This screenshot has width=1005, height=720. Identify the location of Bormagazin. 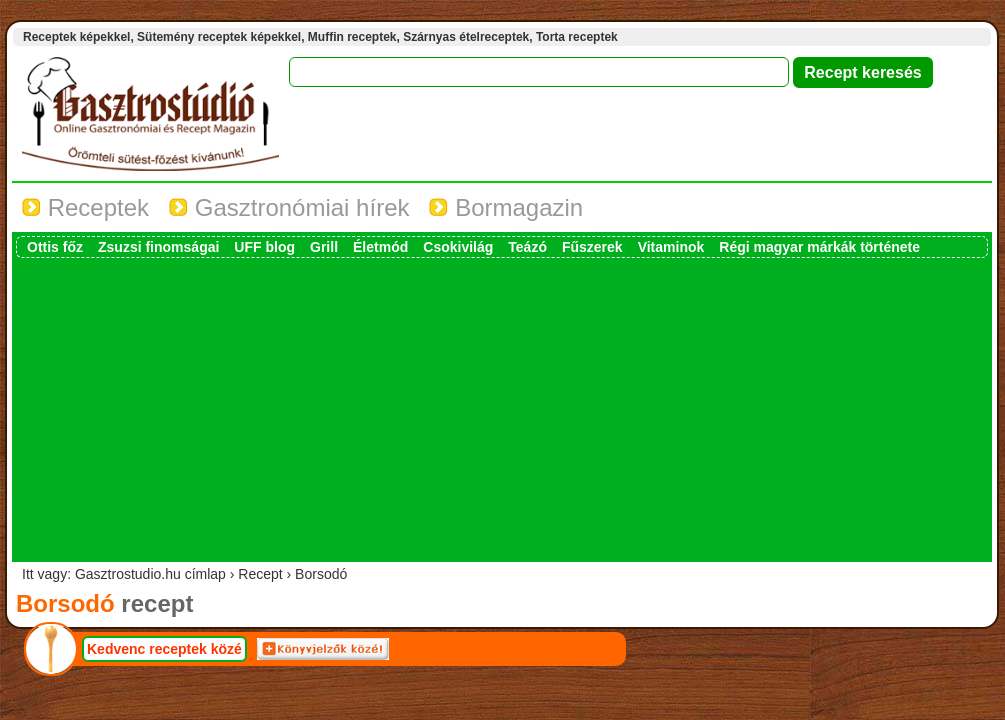
(506, 207).